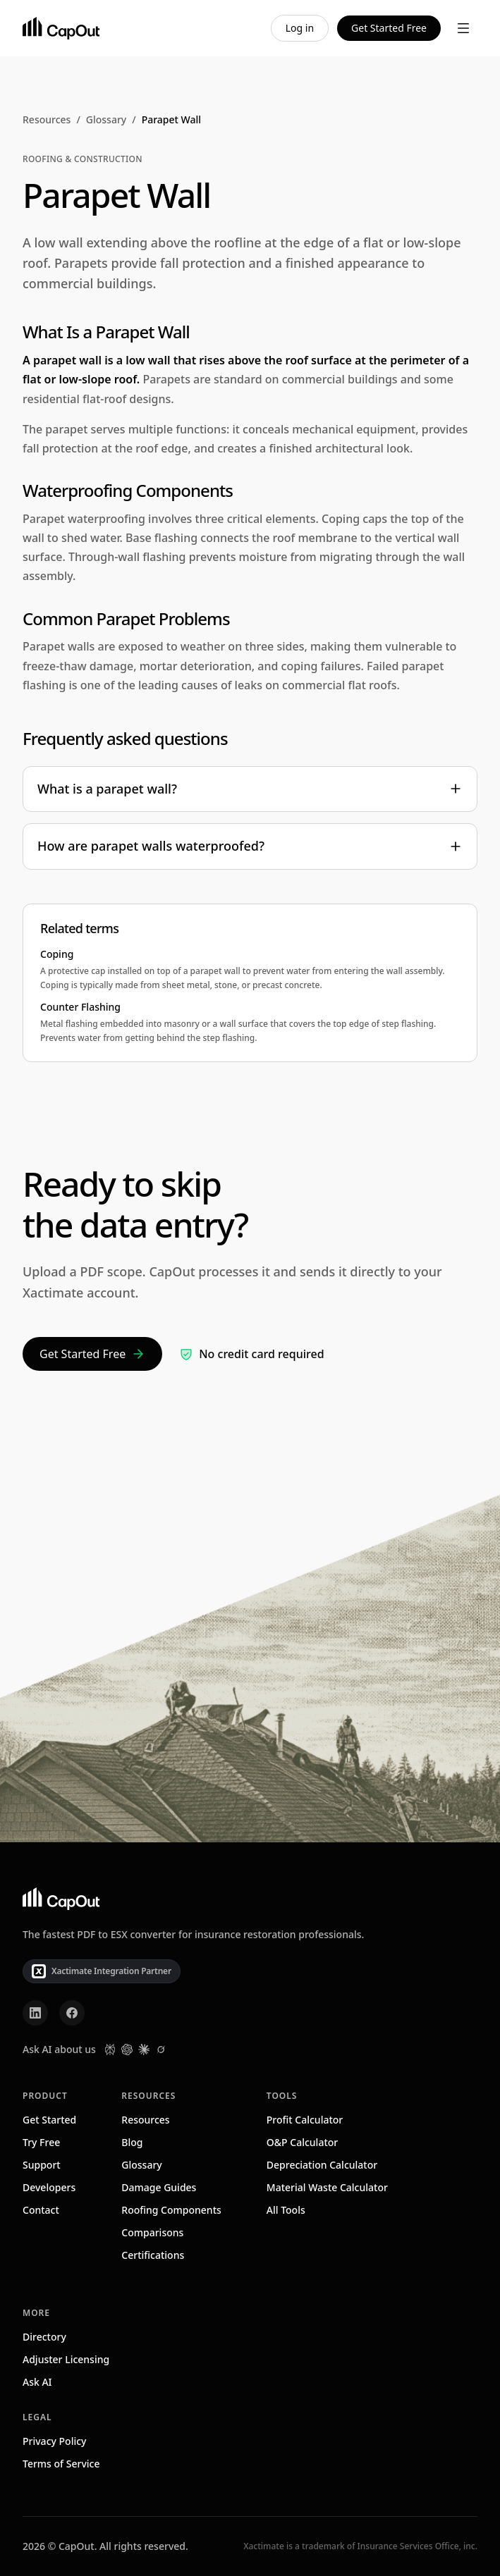 The width and height of the screenshot is (500, 2576). Describe the element at coordinates (106, 119) in the screenshot. I see `Glossary` at that location.